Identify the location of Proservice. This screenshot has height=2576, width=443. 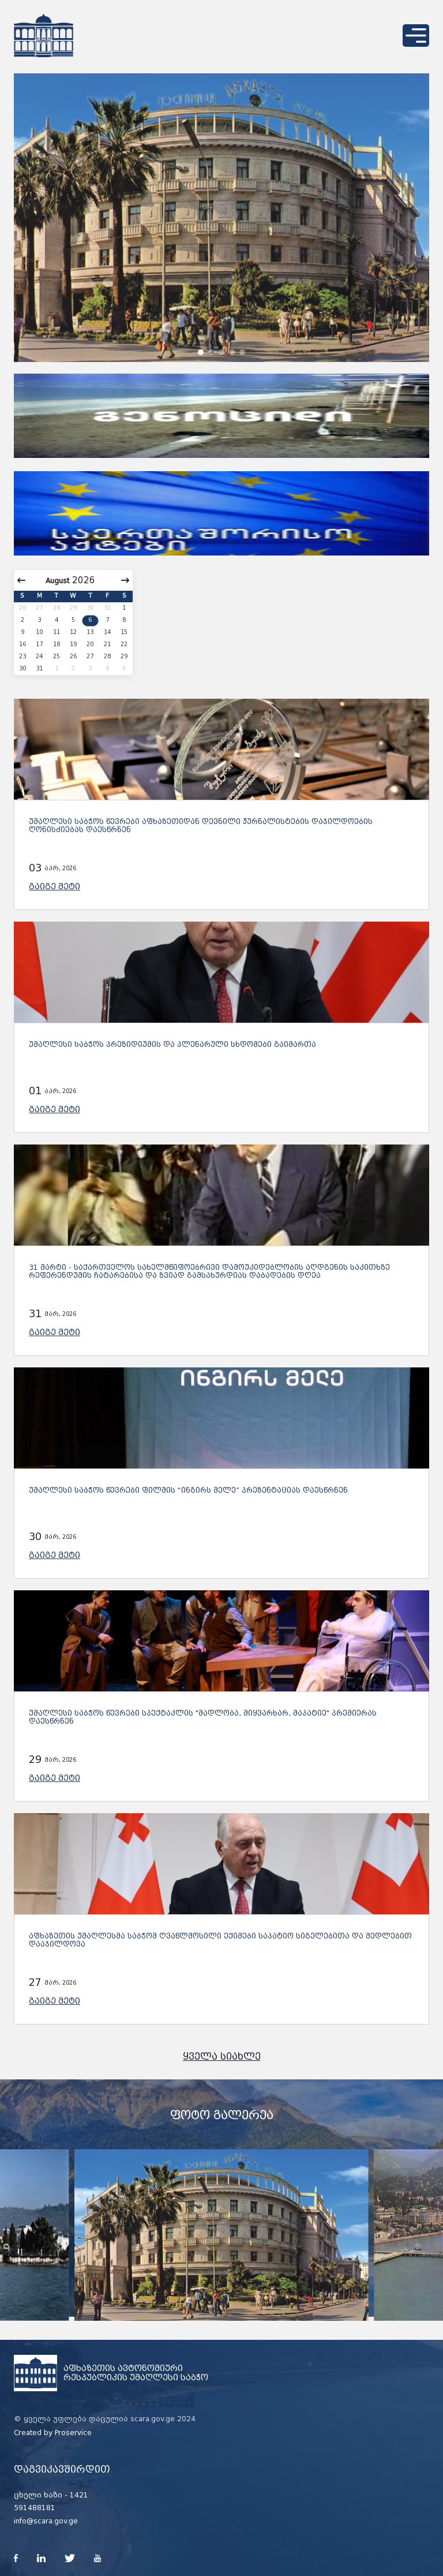
(73, 2433).